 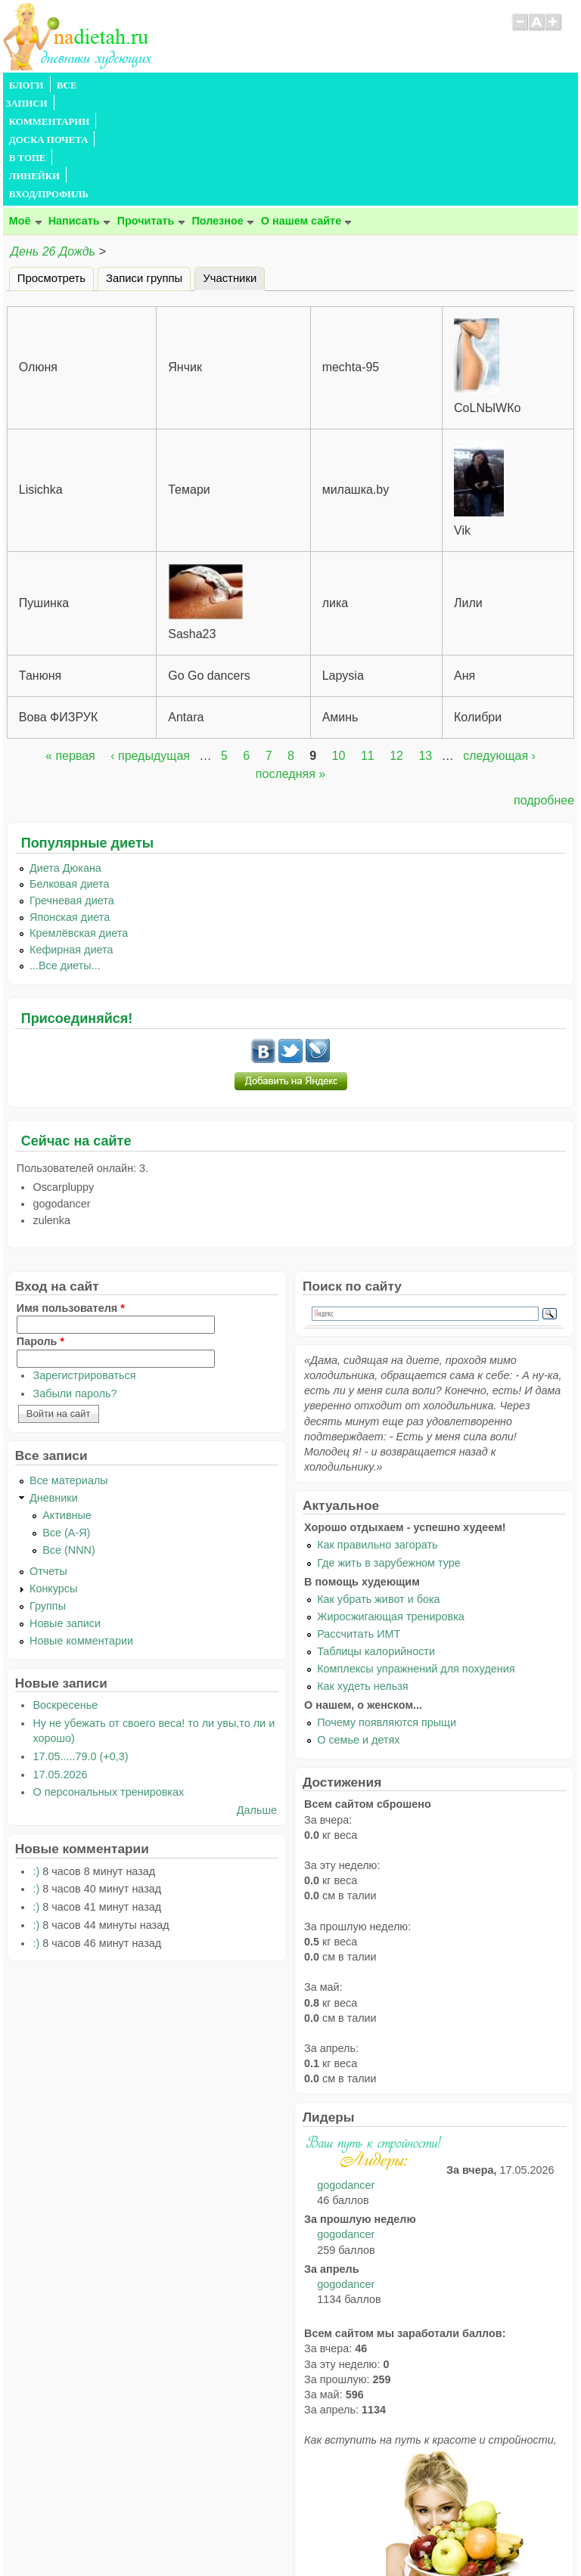 I want to click on 17.05.2026, so click(x=60, y=1666).